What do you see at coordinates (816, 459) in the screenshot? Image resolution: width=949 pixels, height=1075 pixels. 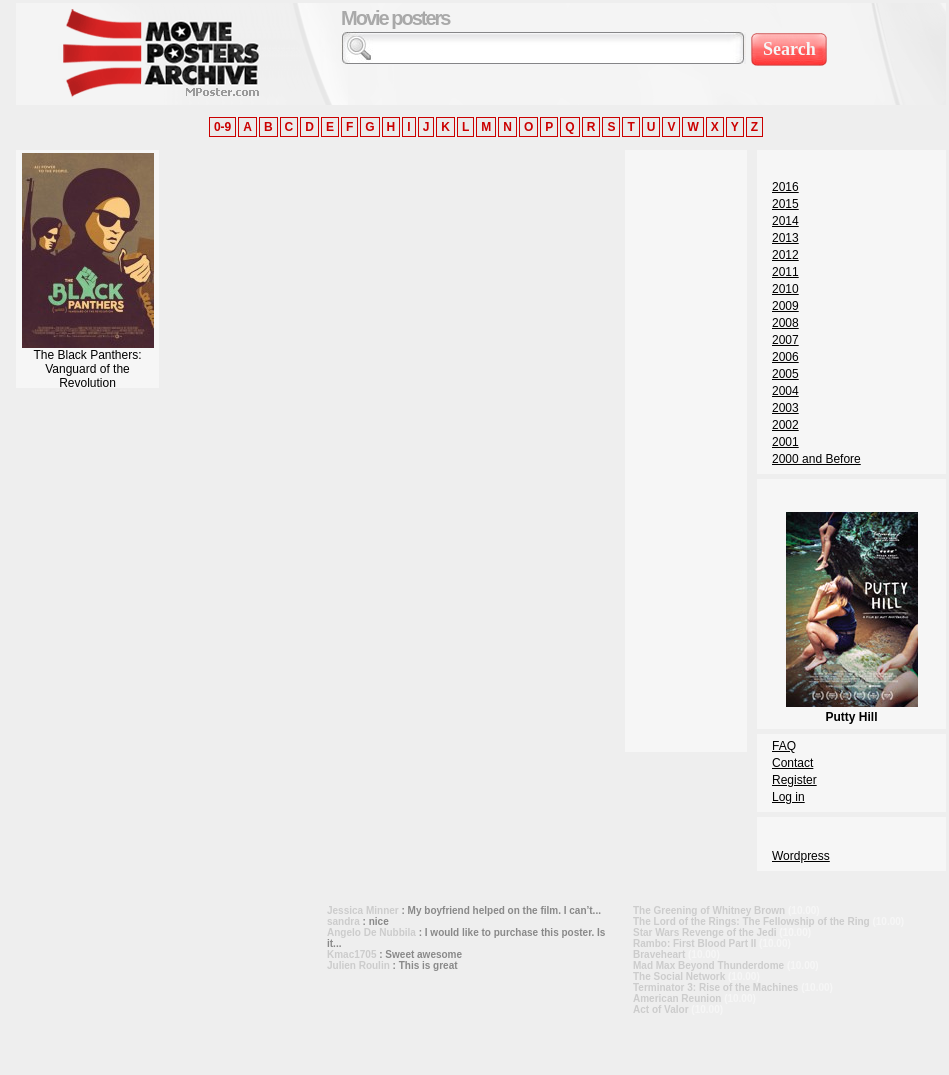 I see `2000 and Before` at bounding box center [816, 459].